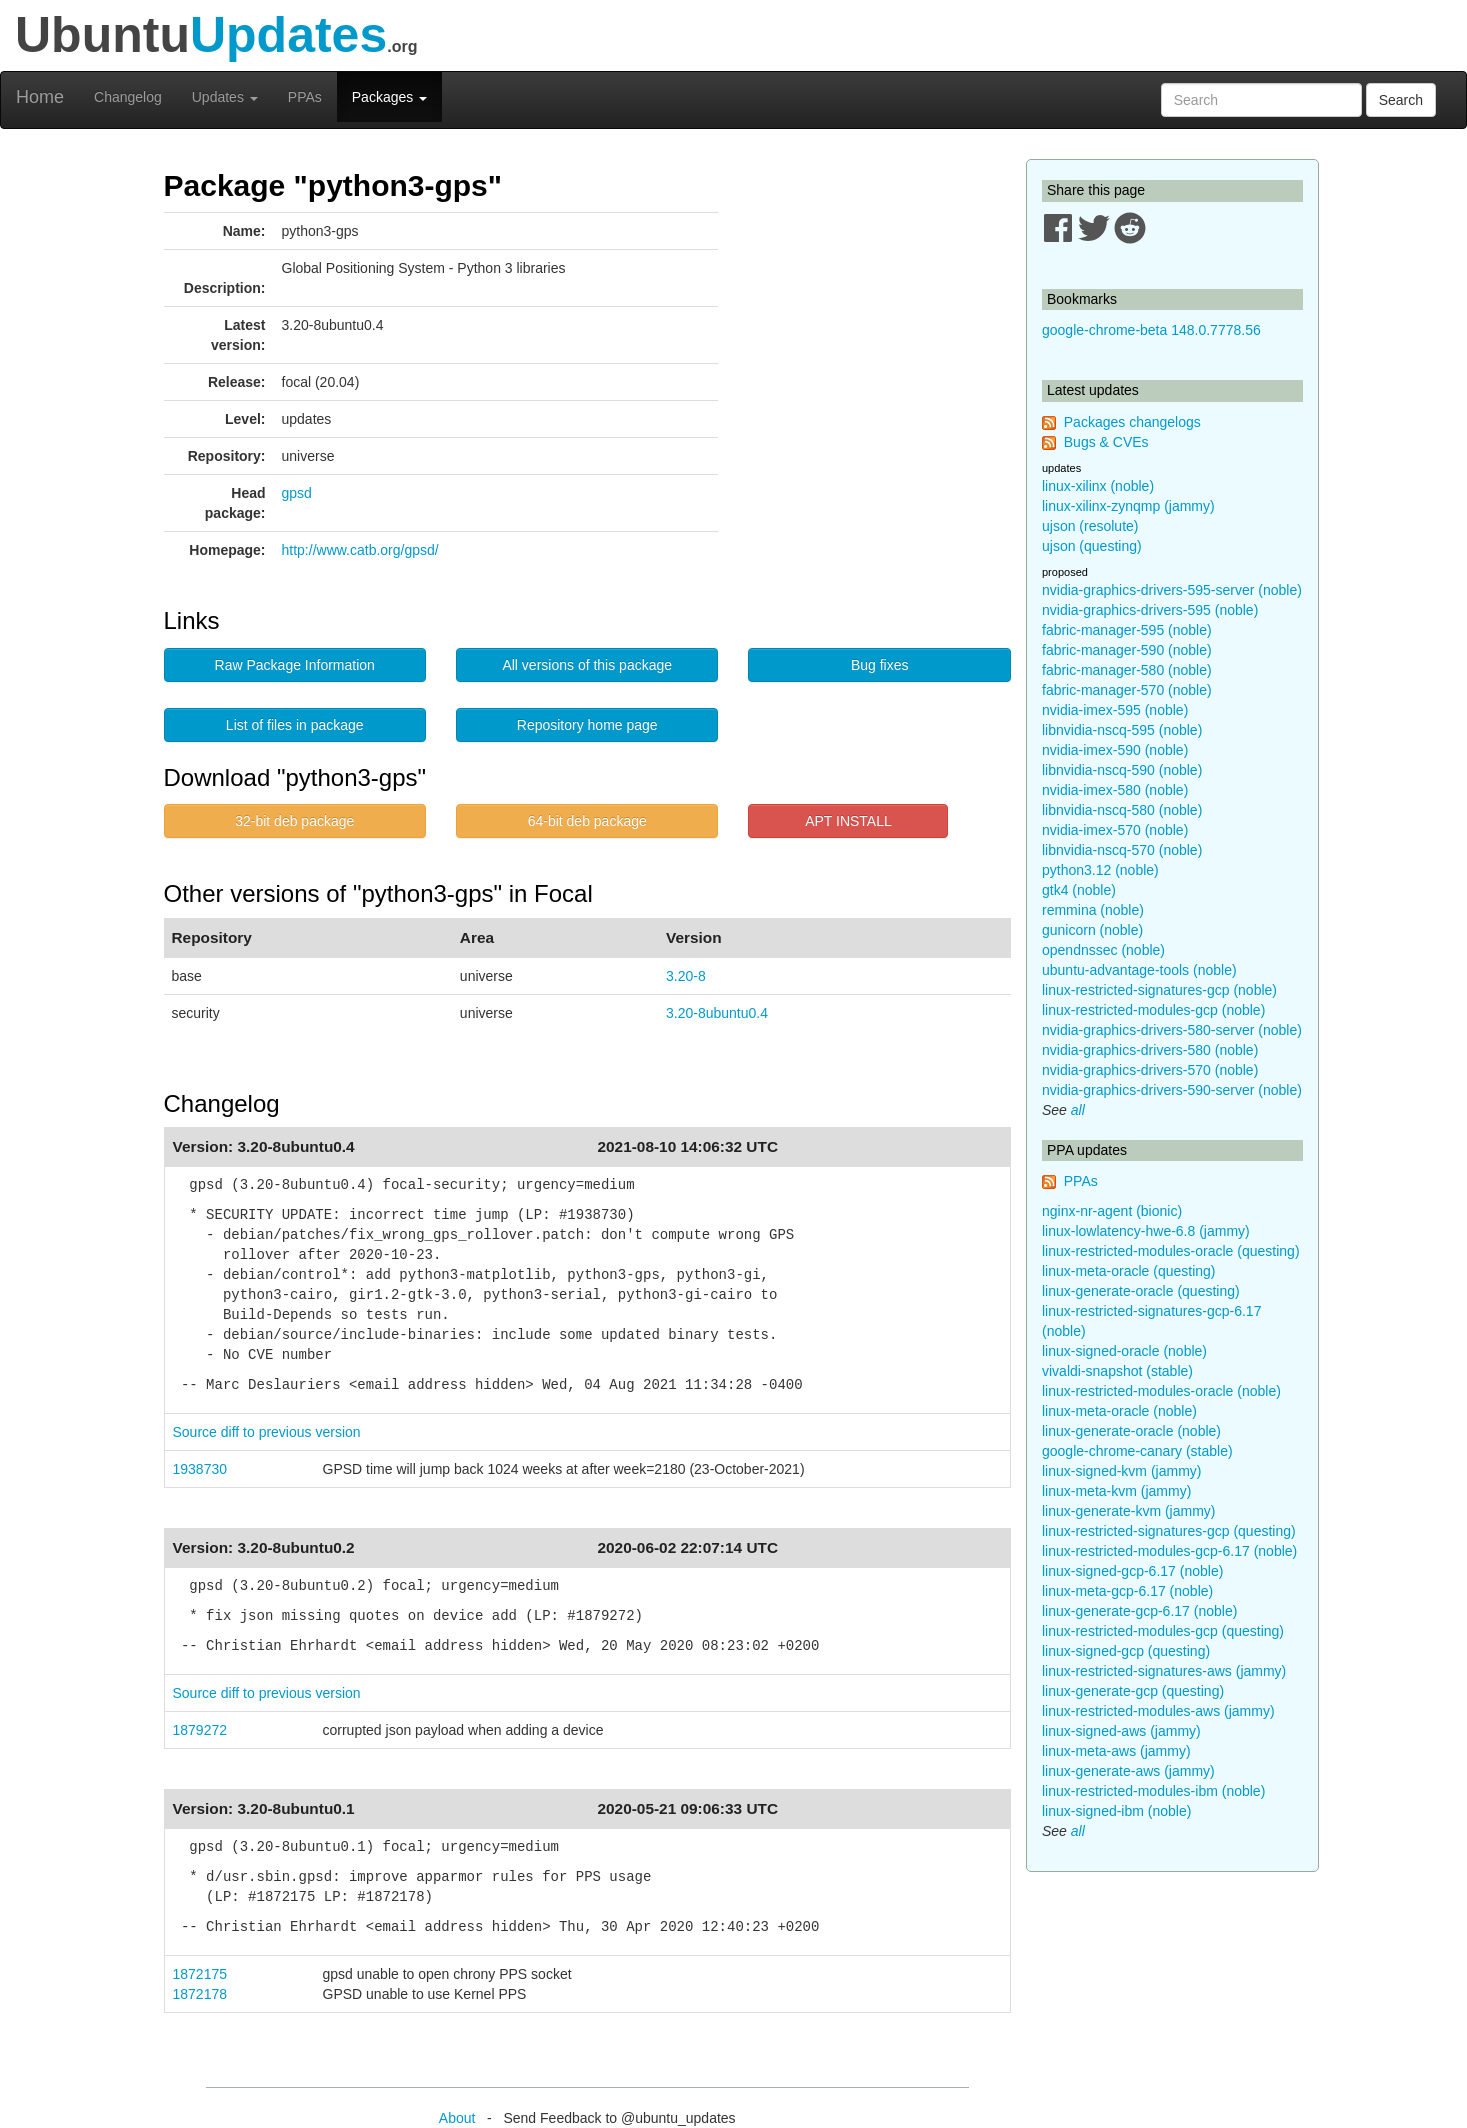 The image size is (1467, 2128). I want to click on ujson (resolute), so click(1090, 526).